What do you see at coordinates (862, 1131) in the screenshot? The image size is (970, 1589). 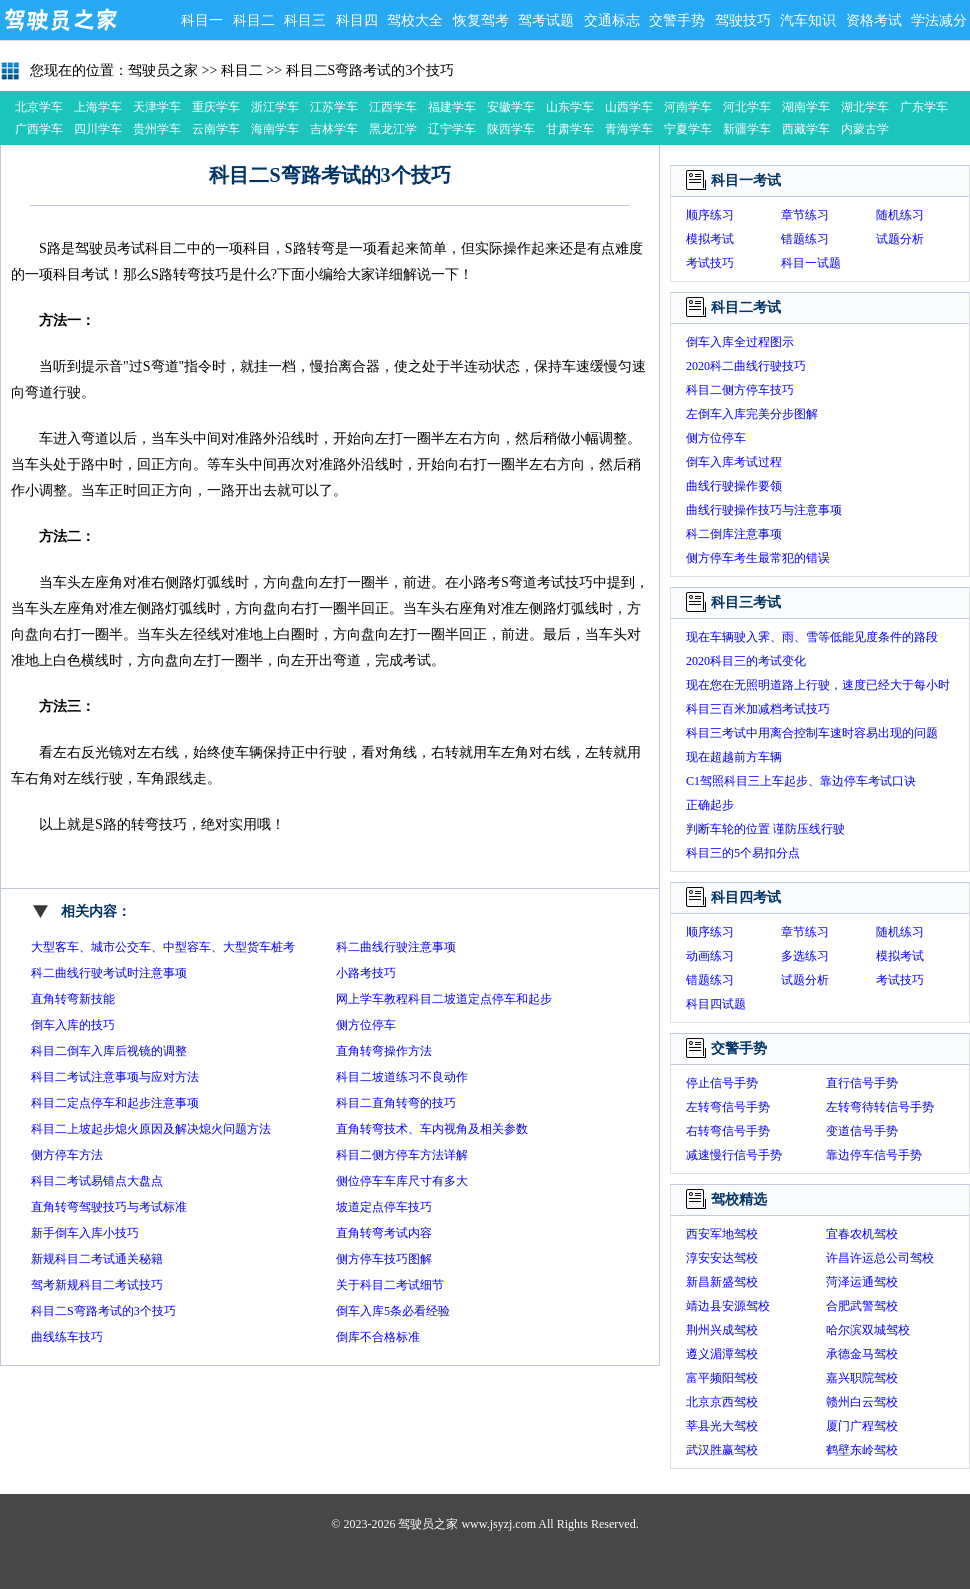 I see `变道信号手势` at bounding box center [862, 1131].